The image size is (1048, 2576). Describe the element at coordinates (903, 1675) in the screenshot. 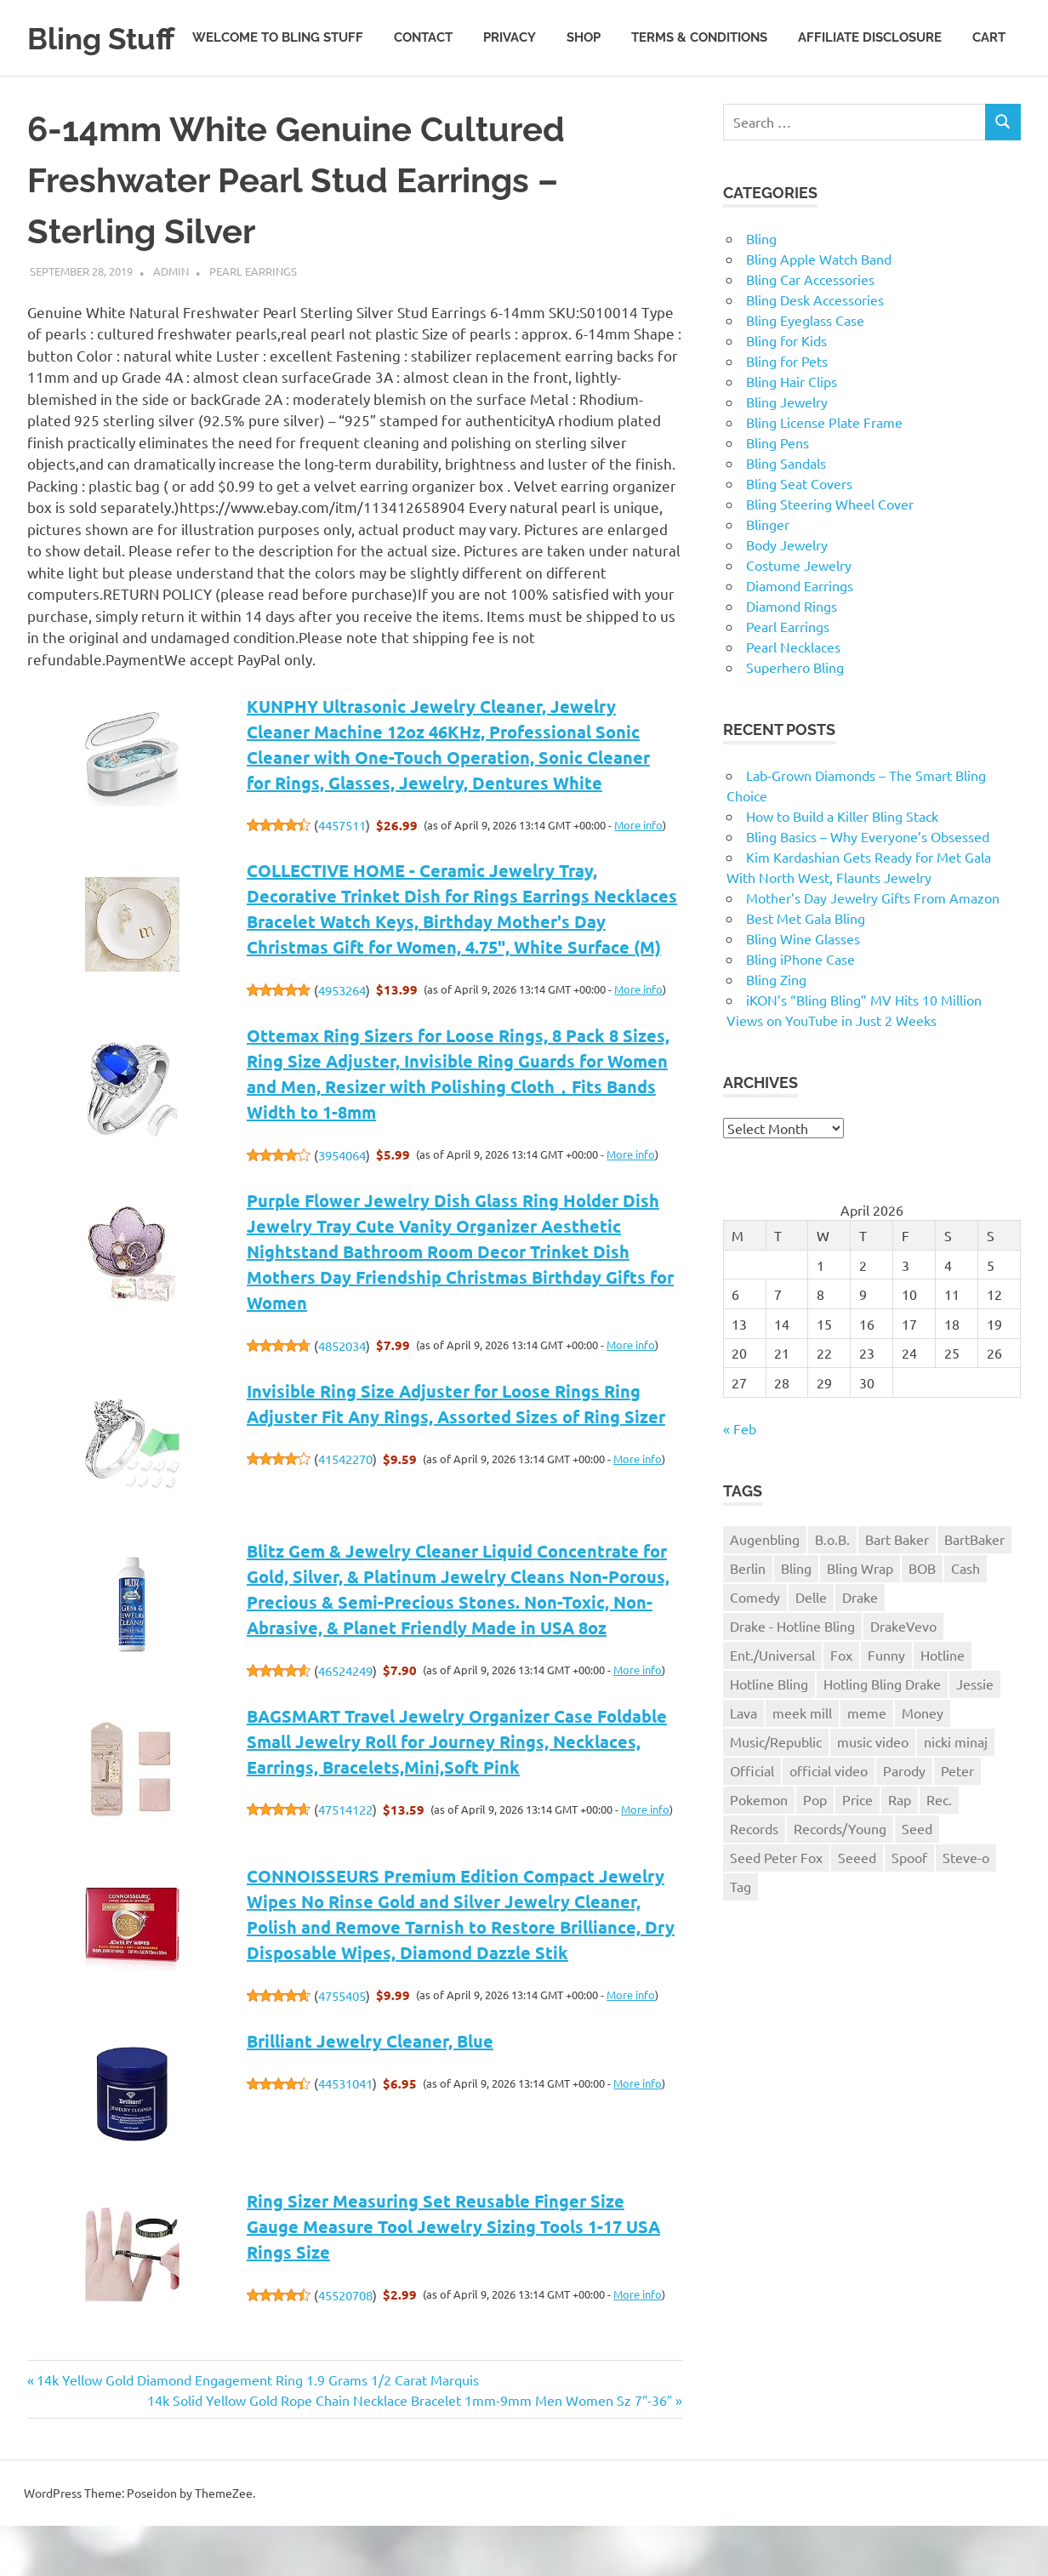

I see `DrakeVevo [DrakeVevo (1 item)]` at that location.